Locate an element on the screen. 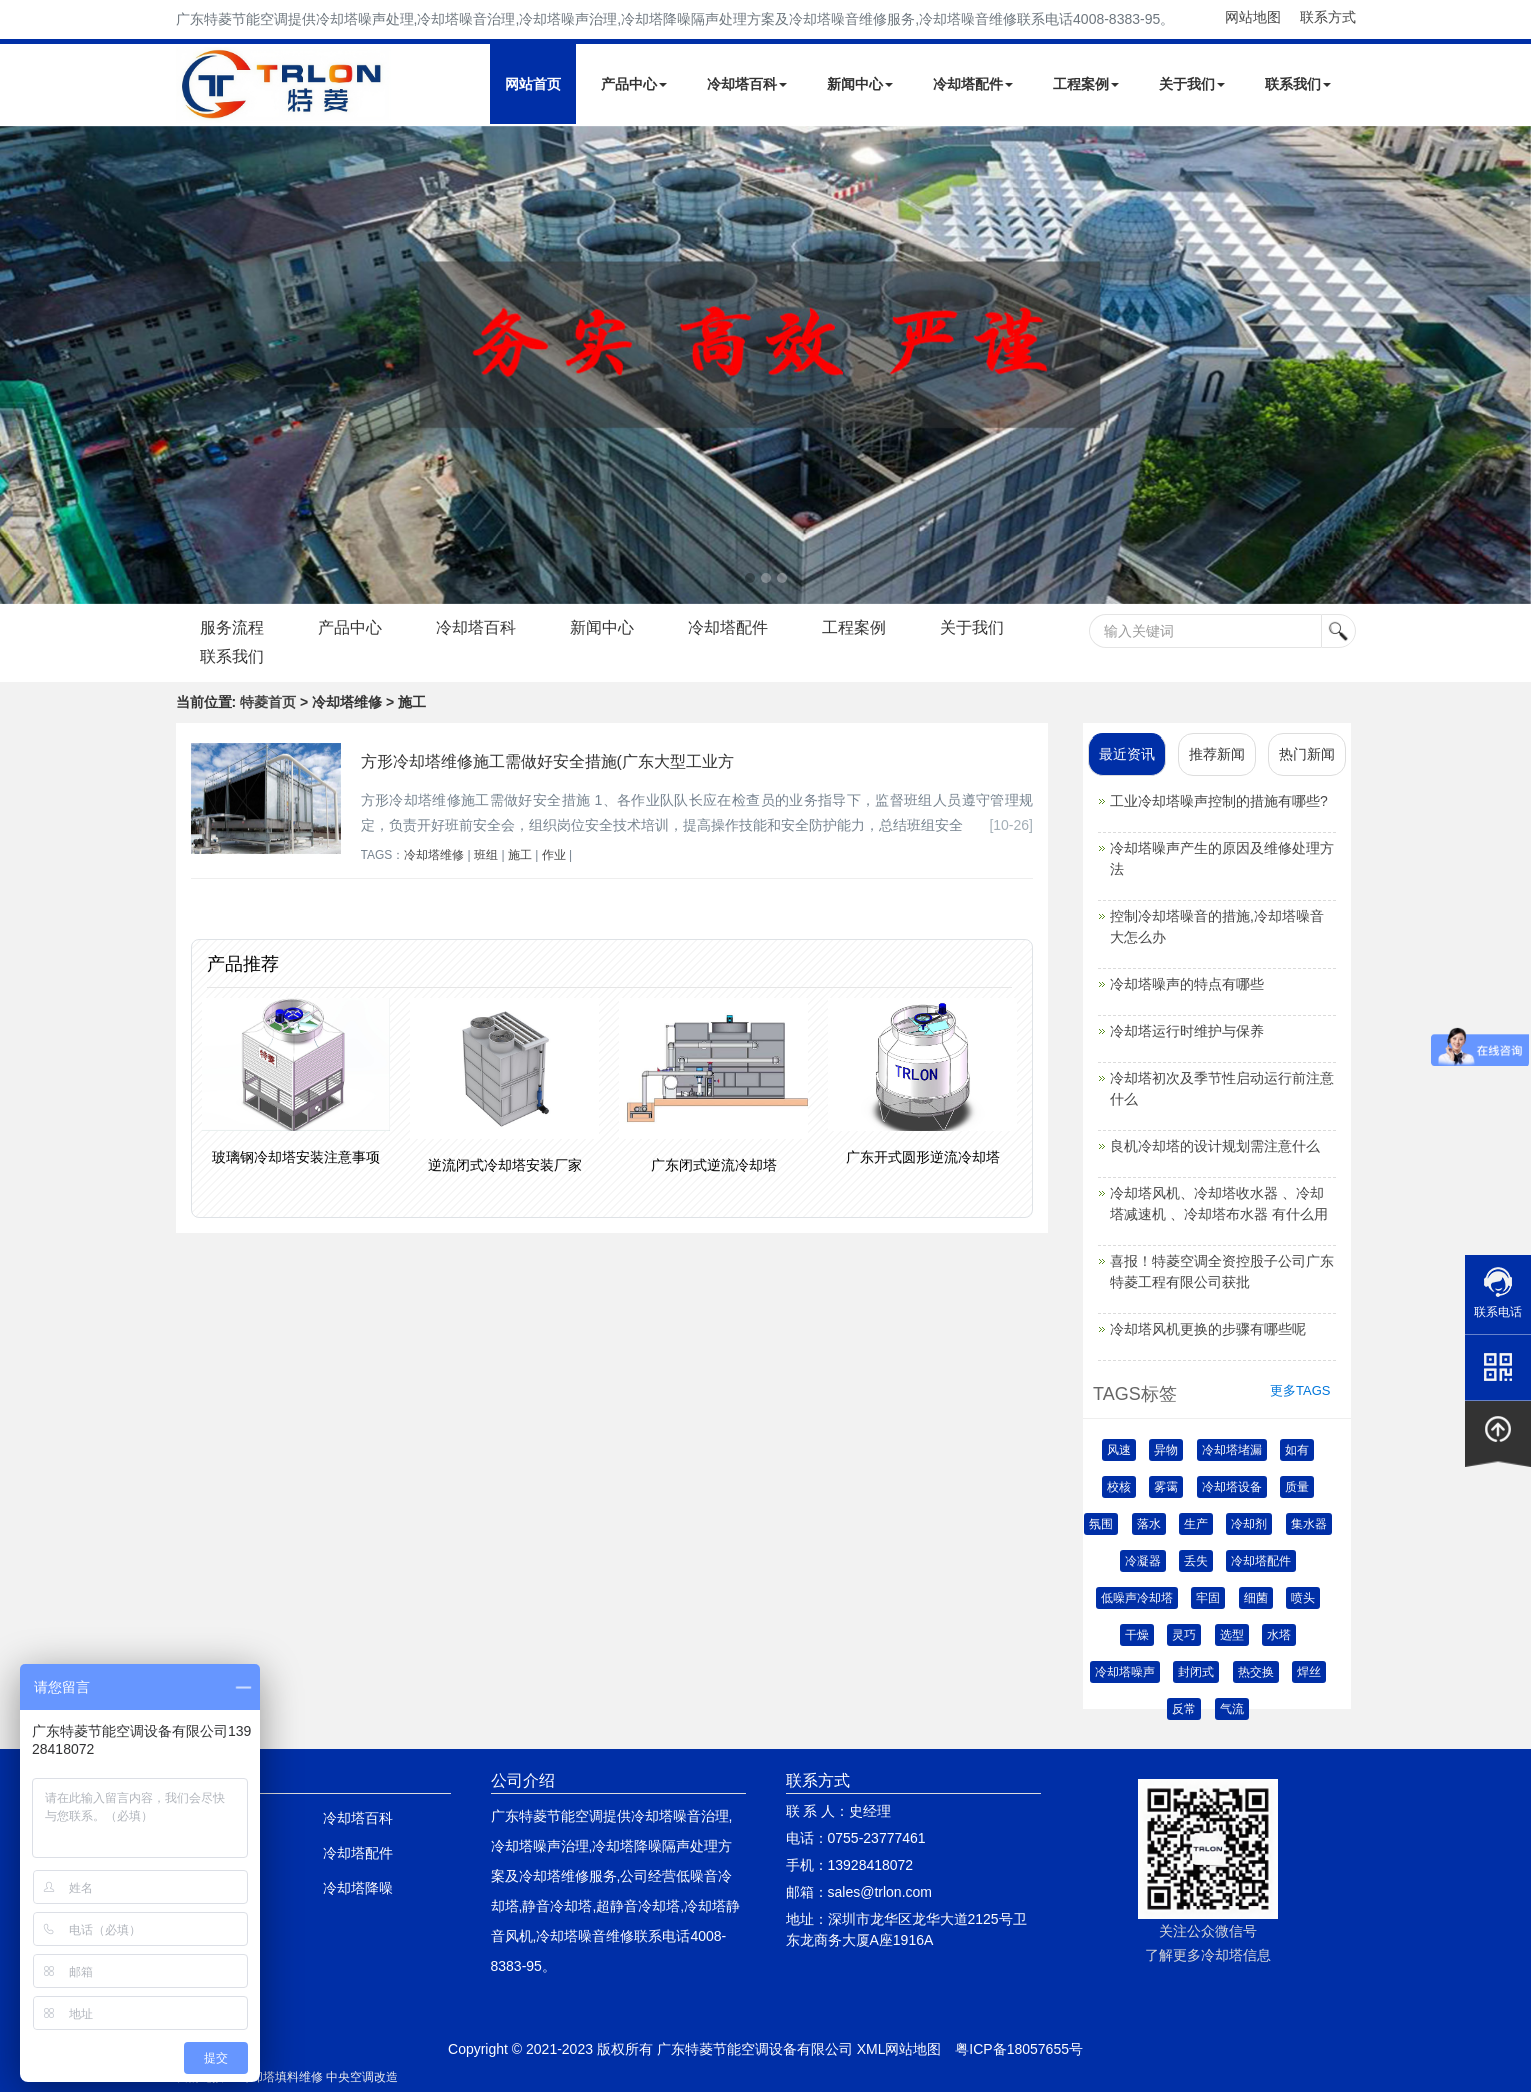  灵巧 is located at coordinates (1184, 1635).